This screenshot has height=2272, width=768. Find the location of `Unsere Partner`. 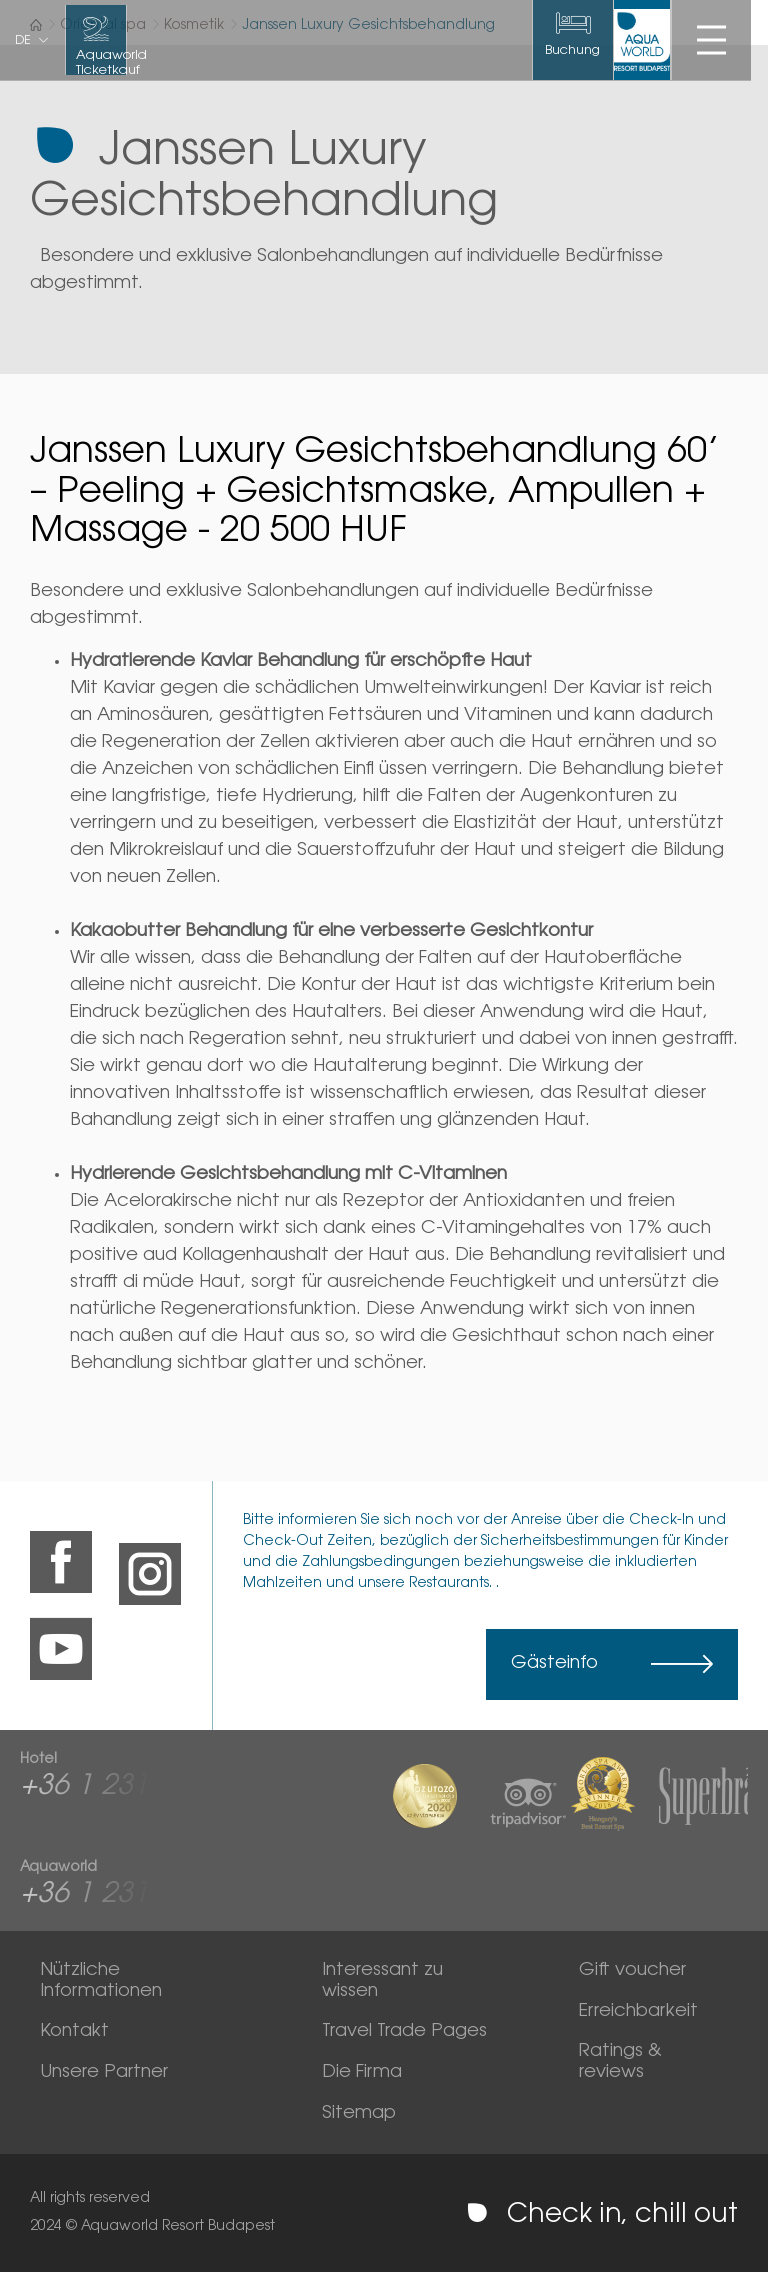

Unsere Partner is located at coordinates (104, 2073).